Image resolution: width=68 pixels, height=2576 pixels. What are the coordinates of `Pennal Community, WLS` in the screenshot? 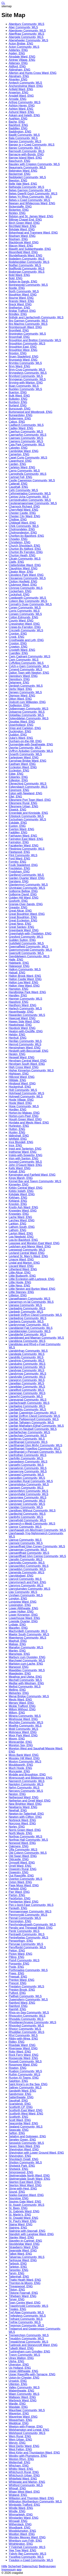 It's located at (25, 1918).